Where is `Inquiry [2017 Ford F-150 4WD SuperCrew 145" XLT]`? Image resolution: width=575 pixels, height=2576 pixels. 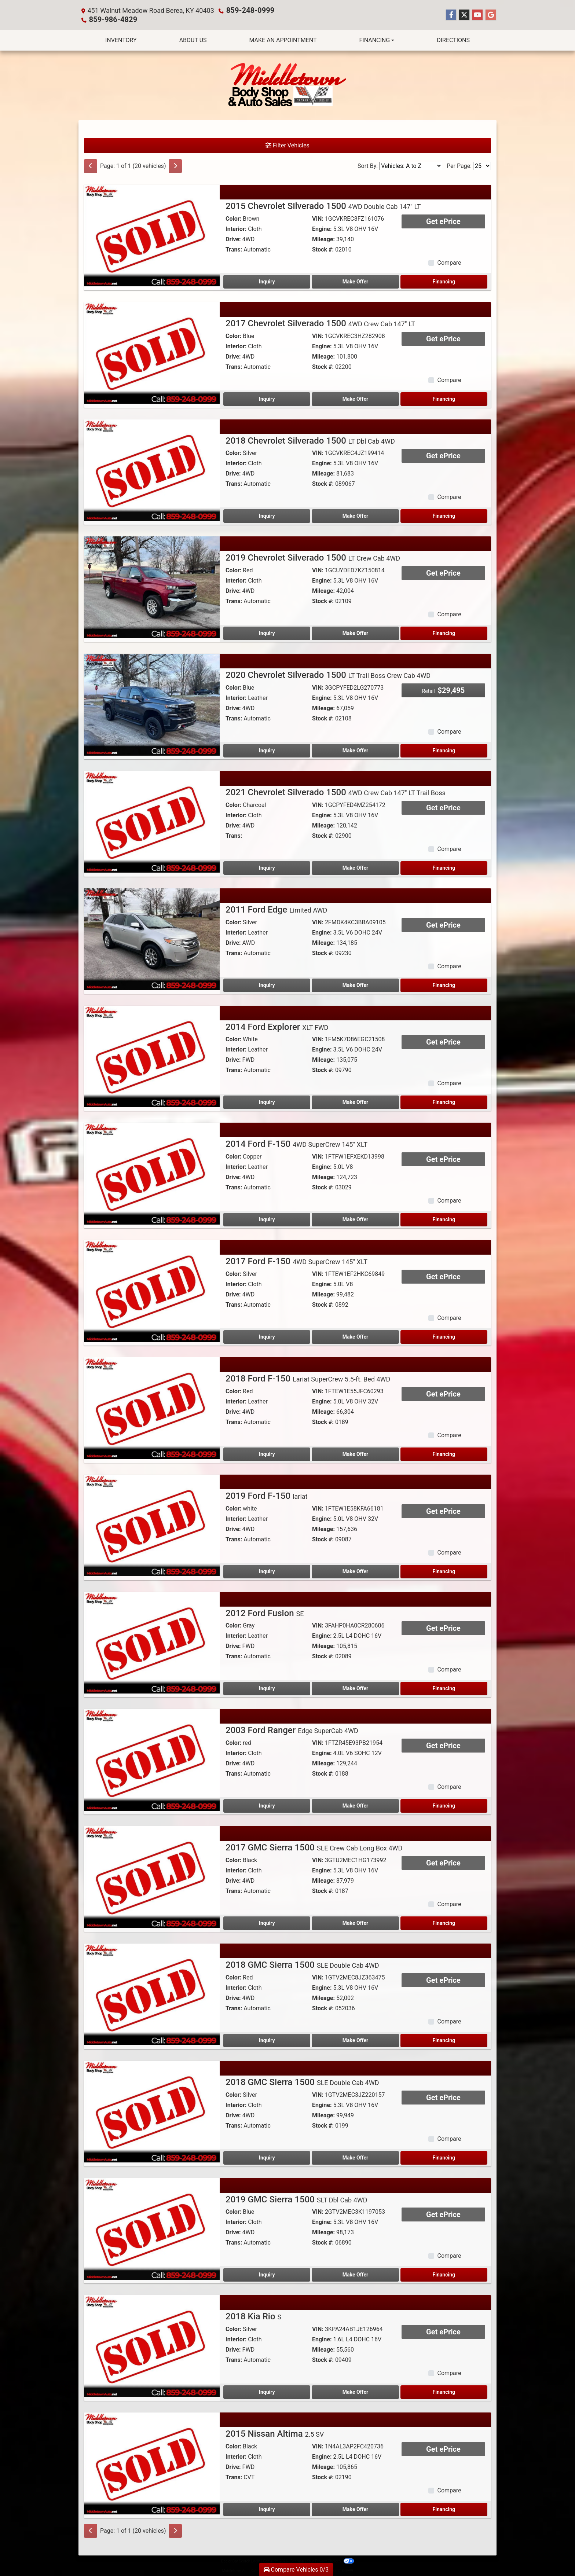
Inquiry [2017 Ford F-150 4WD SuperCrew 145" XLT] is located at coordinates (267, 1336).